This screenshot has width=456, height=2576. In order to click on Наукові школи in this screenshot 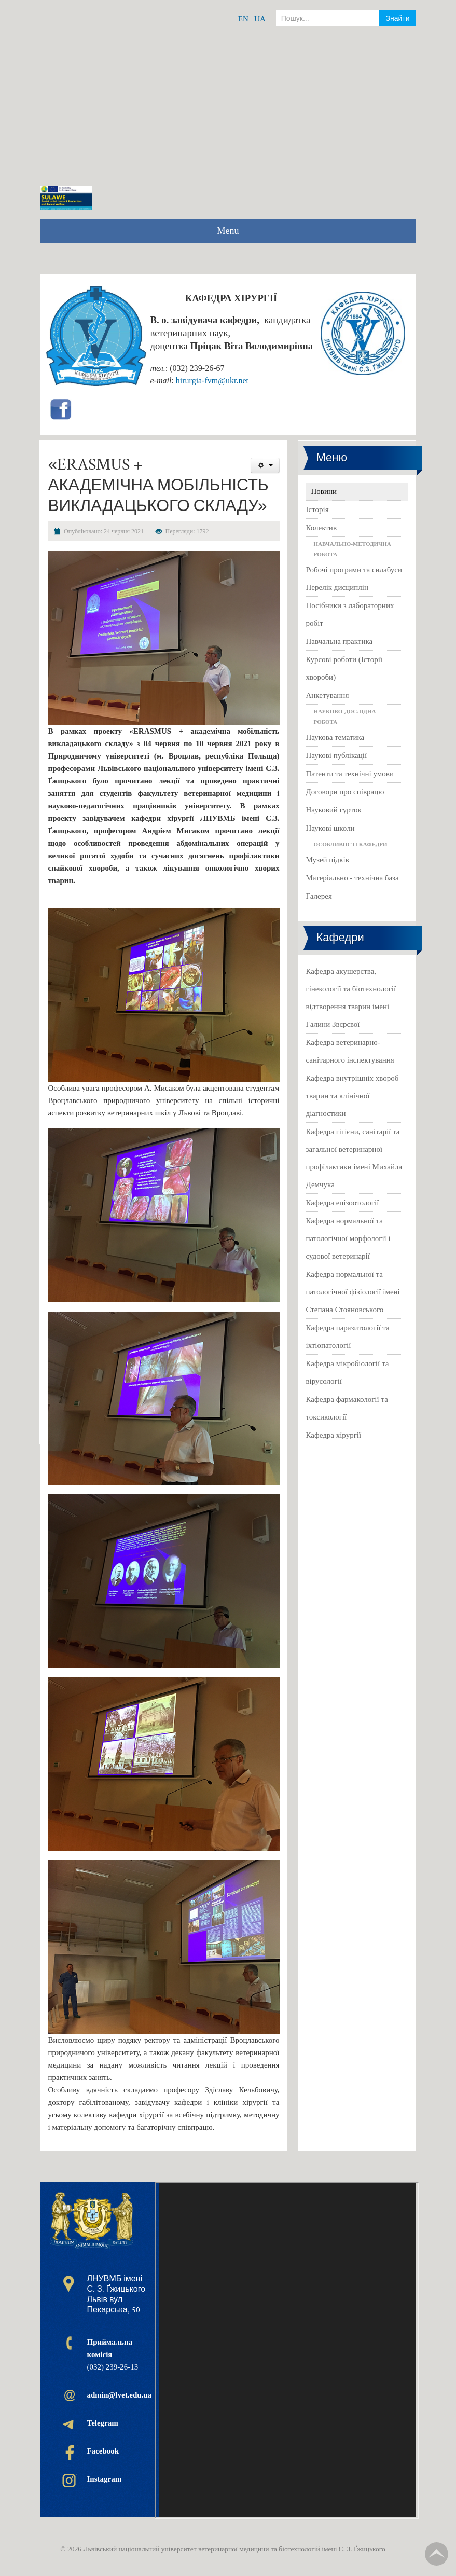, I will do `click(330, 828)`.